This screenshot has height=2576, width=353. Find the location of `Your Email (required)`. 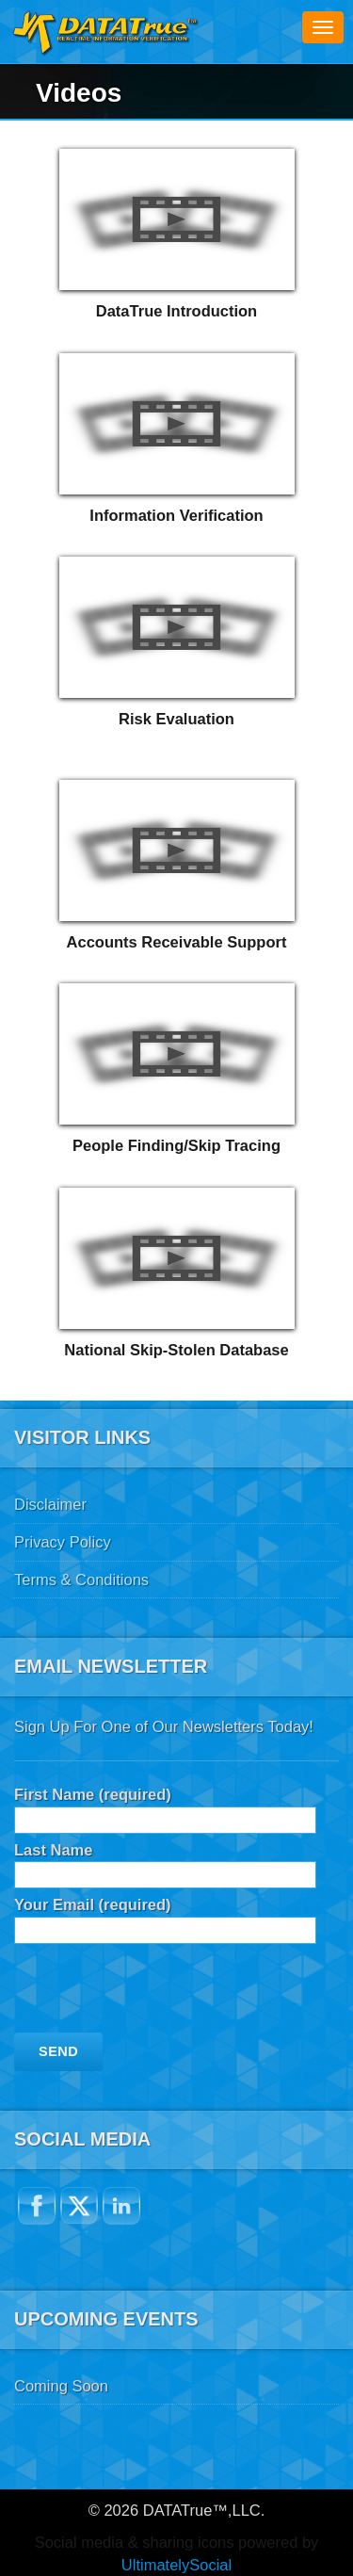

Your Email (required) is located at coordinates (165, 1917).